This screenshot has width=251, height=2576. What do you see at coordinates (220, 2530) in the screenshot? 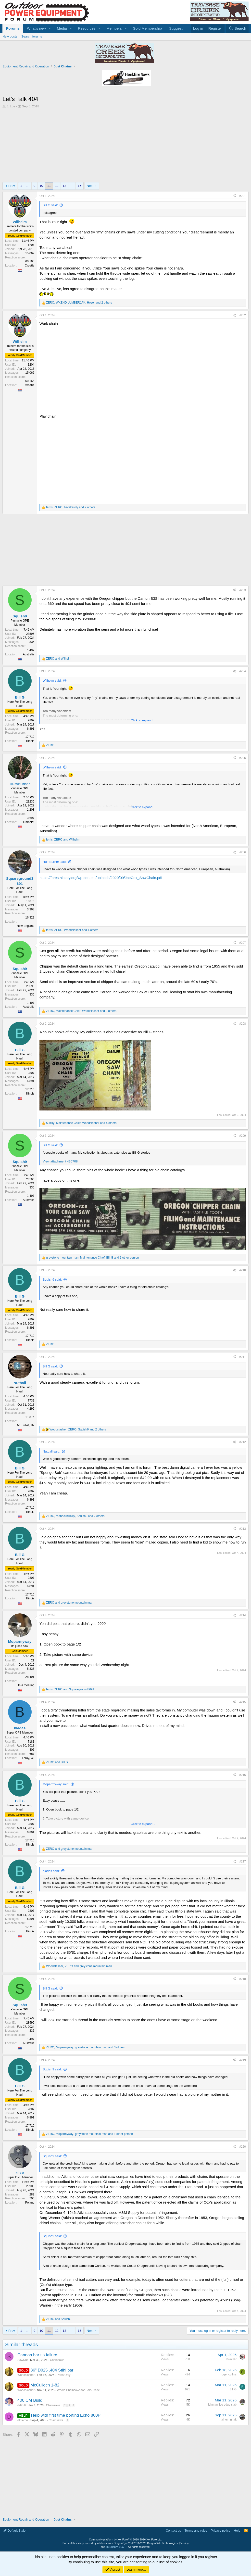
I see `Privacy policy` at bounding box center [220, 2530].